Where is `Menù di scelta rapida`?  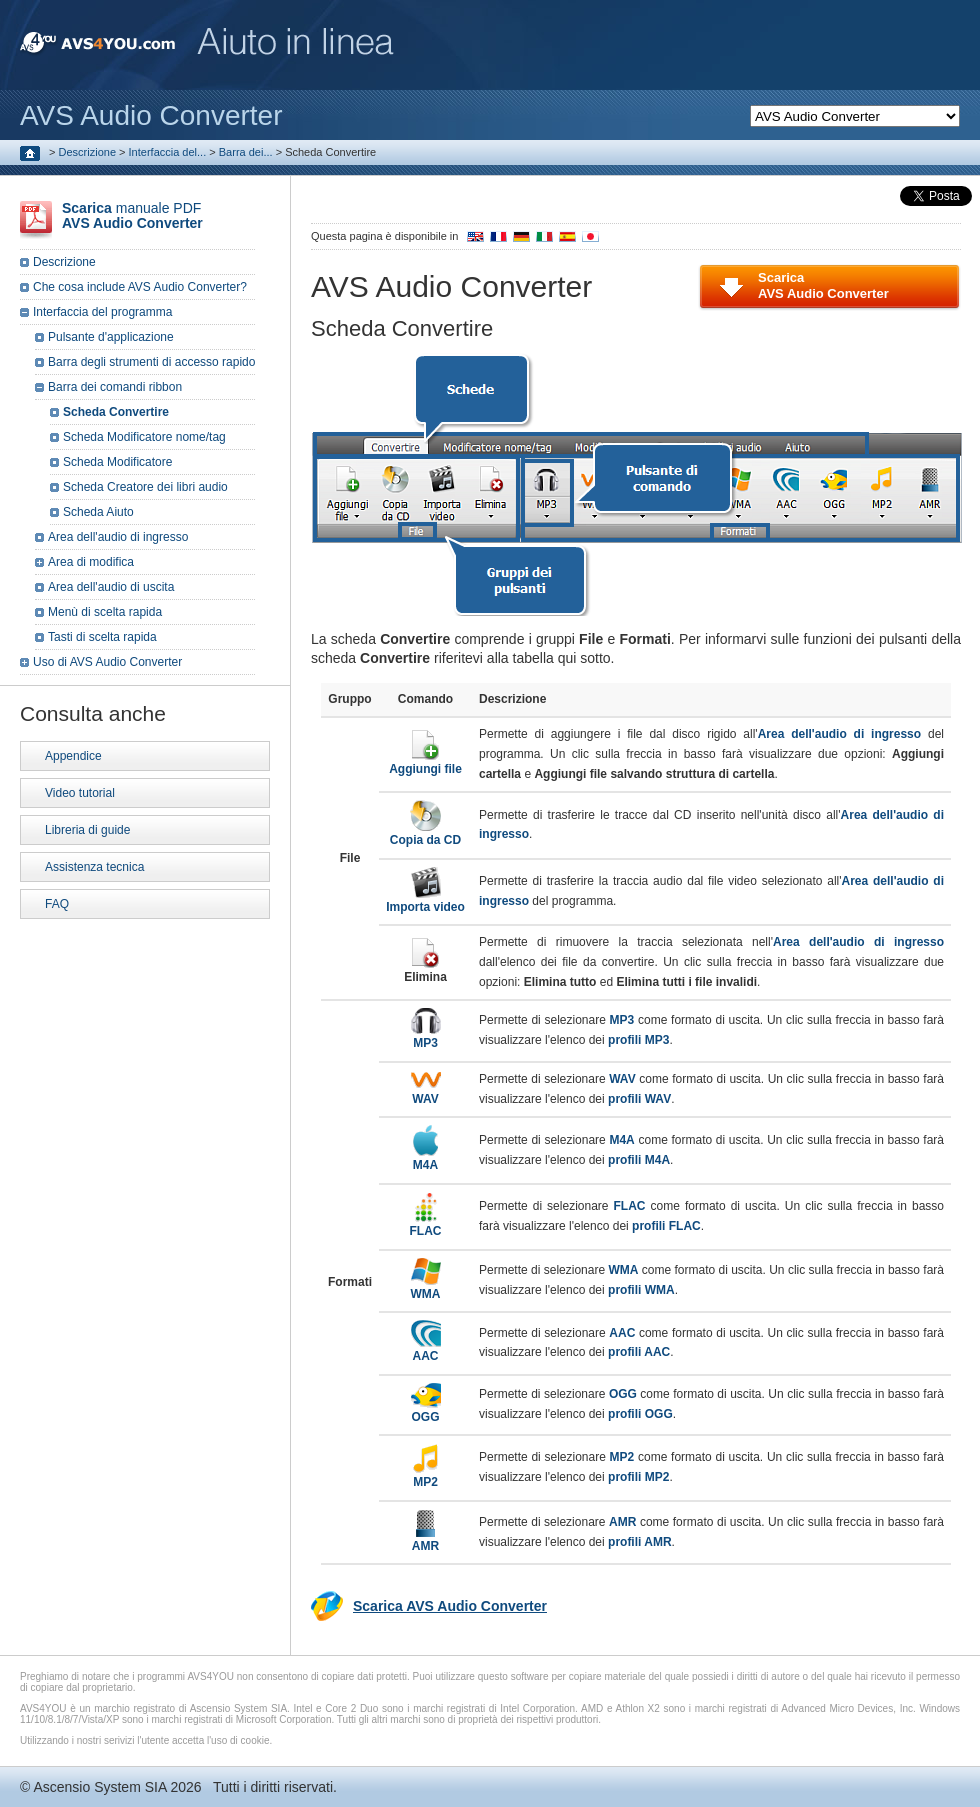 Menù di scelta rapida is located at coordinates (105, 612).